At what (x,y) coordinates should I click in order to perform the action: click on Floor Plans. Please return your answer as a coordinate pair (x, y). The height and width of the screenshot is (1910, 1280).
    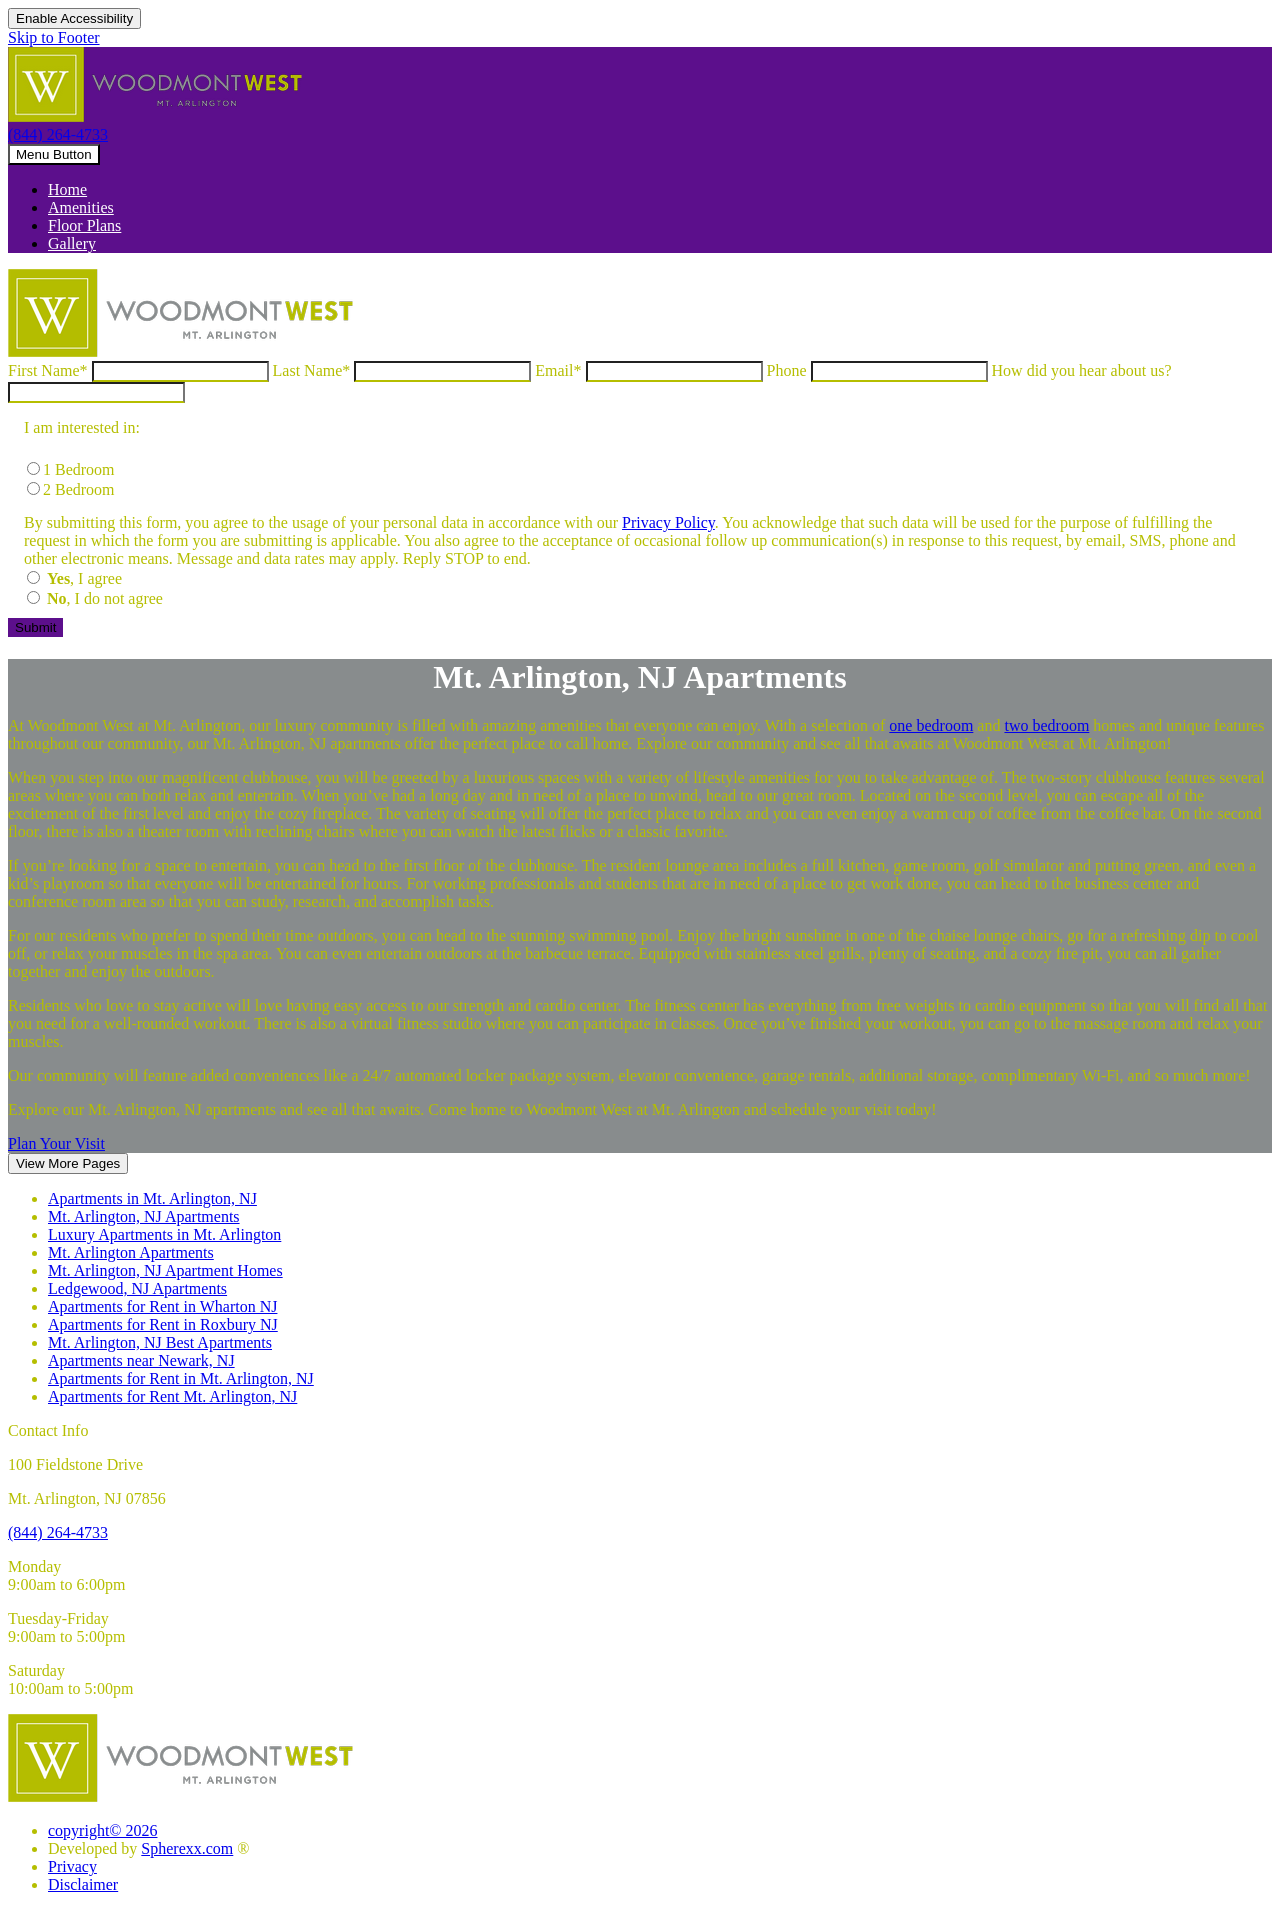
    Looking at the image, I should click on (84, 225).